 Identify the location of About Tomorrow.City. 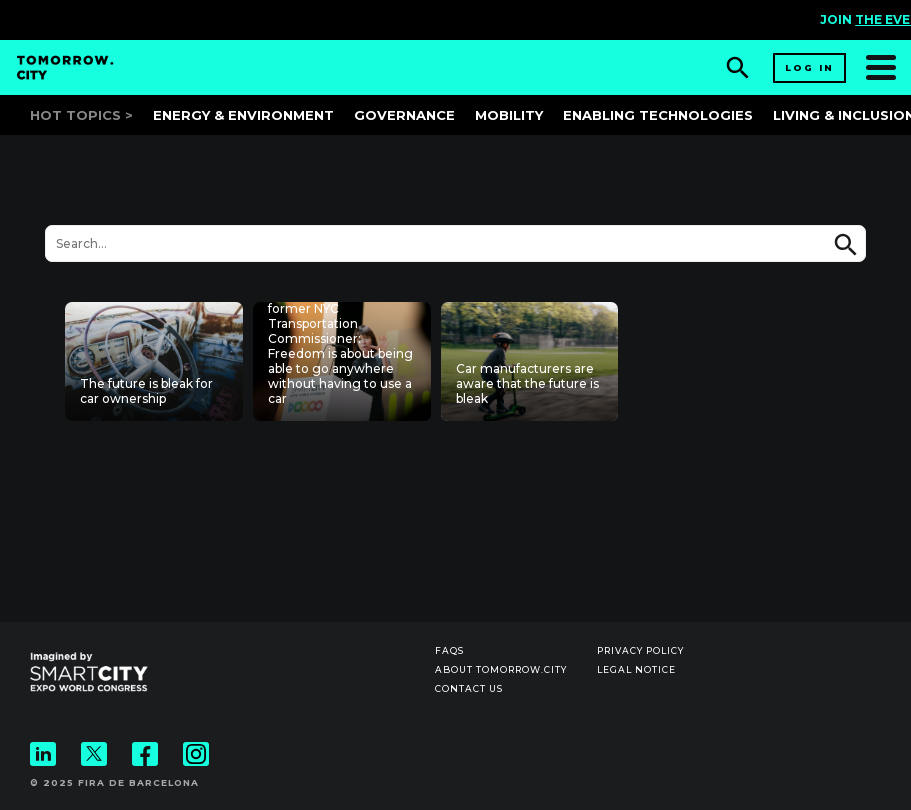
(501, 669).